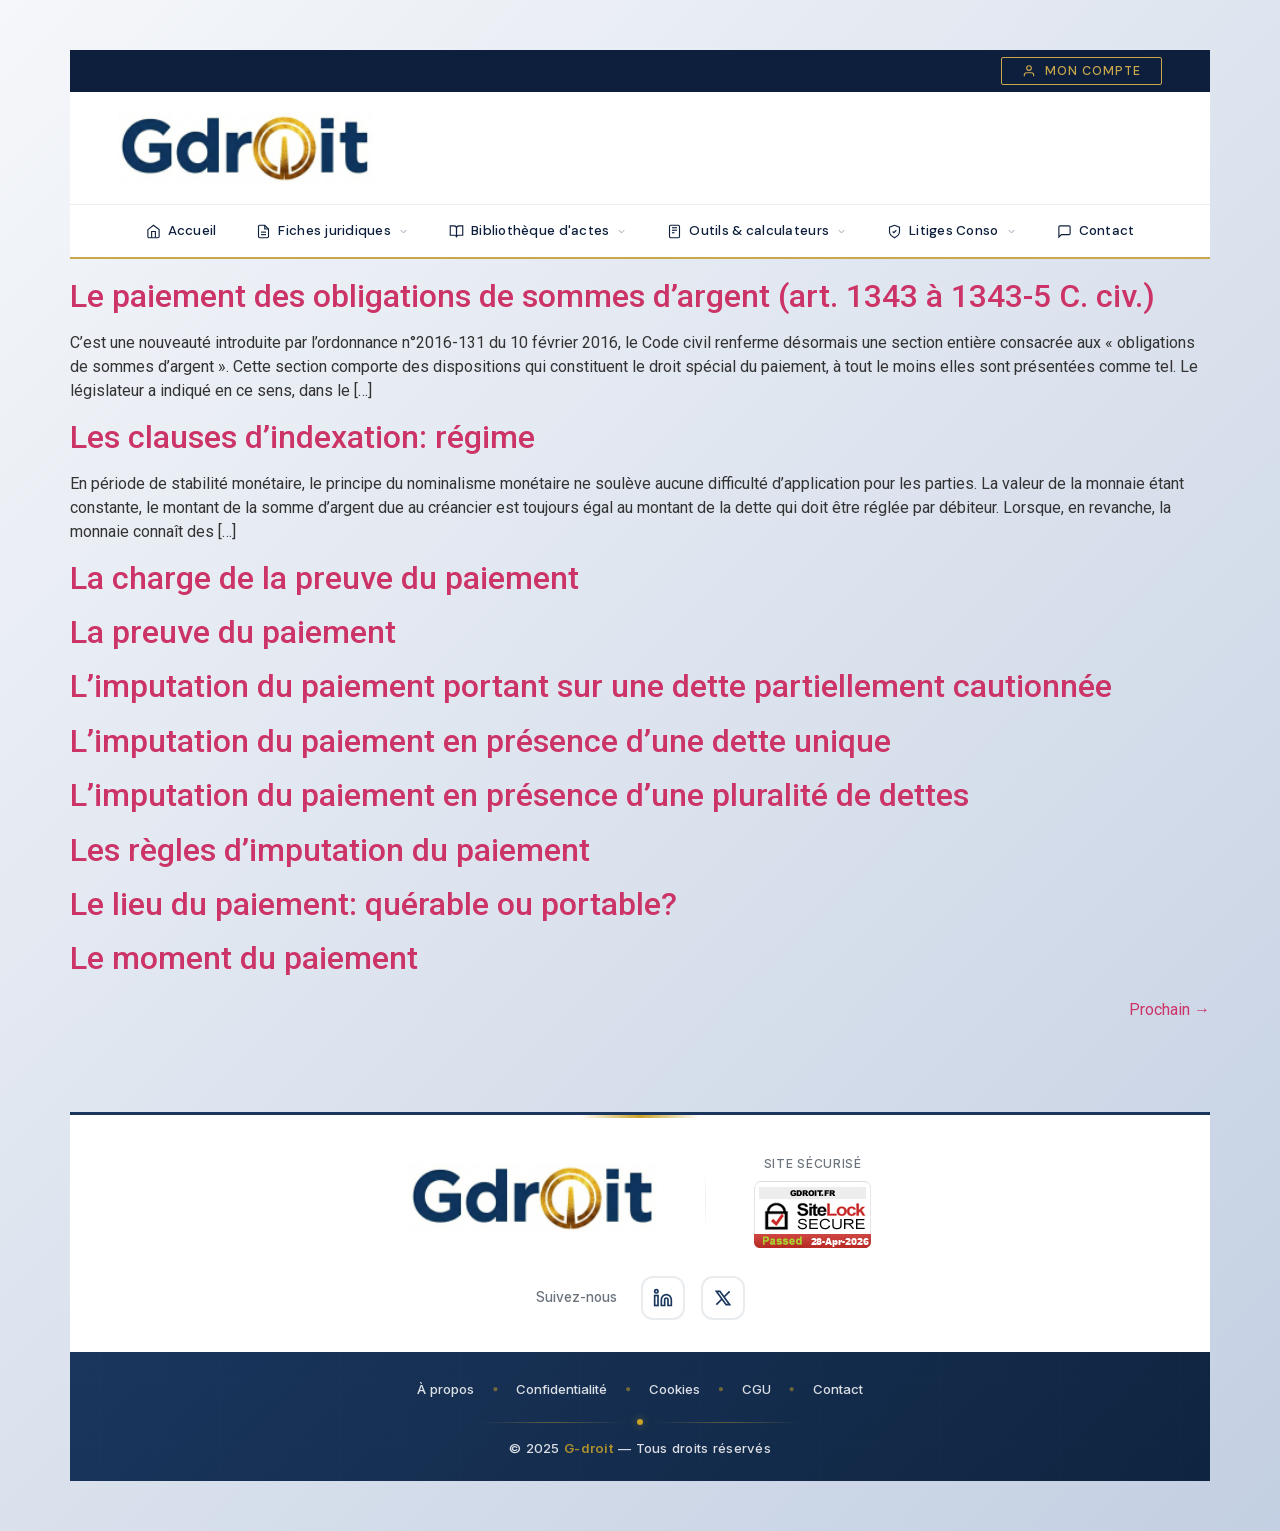 The height and width of the screenshot is (1531, 1280). What do you see at coordinates (244, 958) in the screenshot?
I see `Le moment du paiement` at bounding box center [244, 958].